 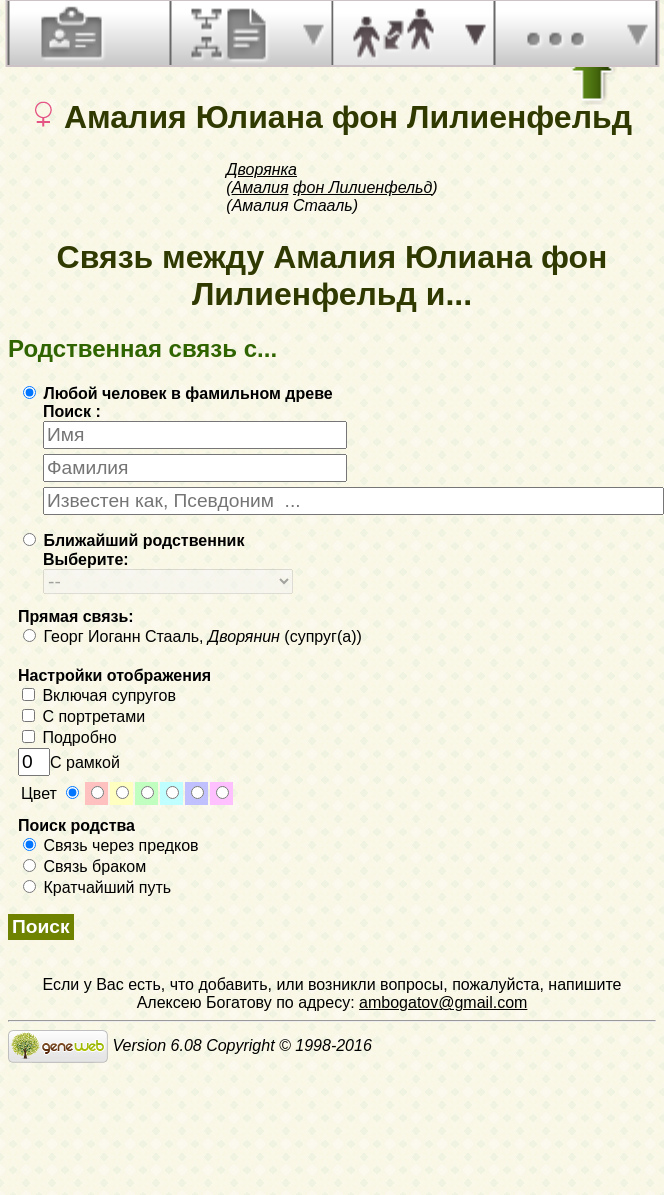 What do you see at coordinates (97, 887) in the screenshot?
I see `Кратчайший путь` at bounding box center [97, 887].